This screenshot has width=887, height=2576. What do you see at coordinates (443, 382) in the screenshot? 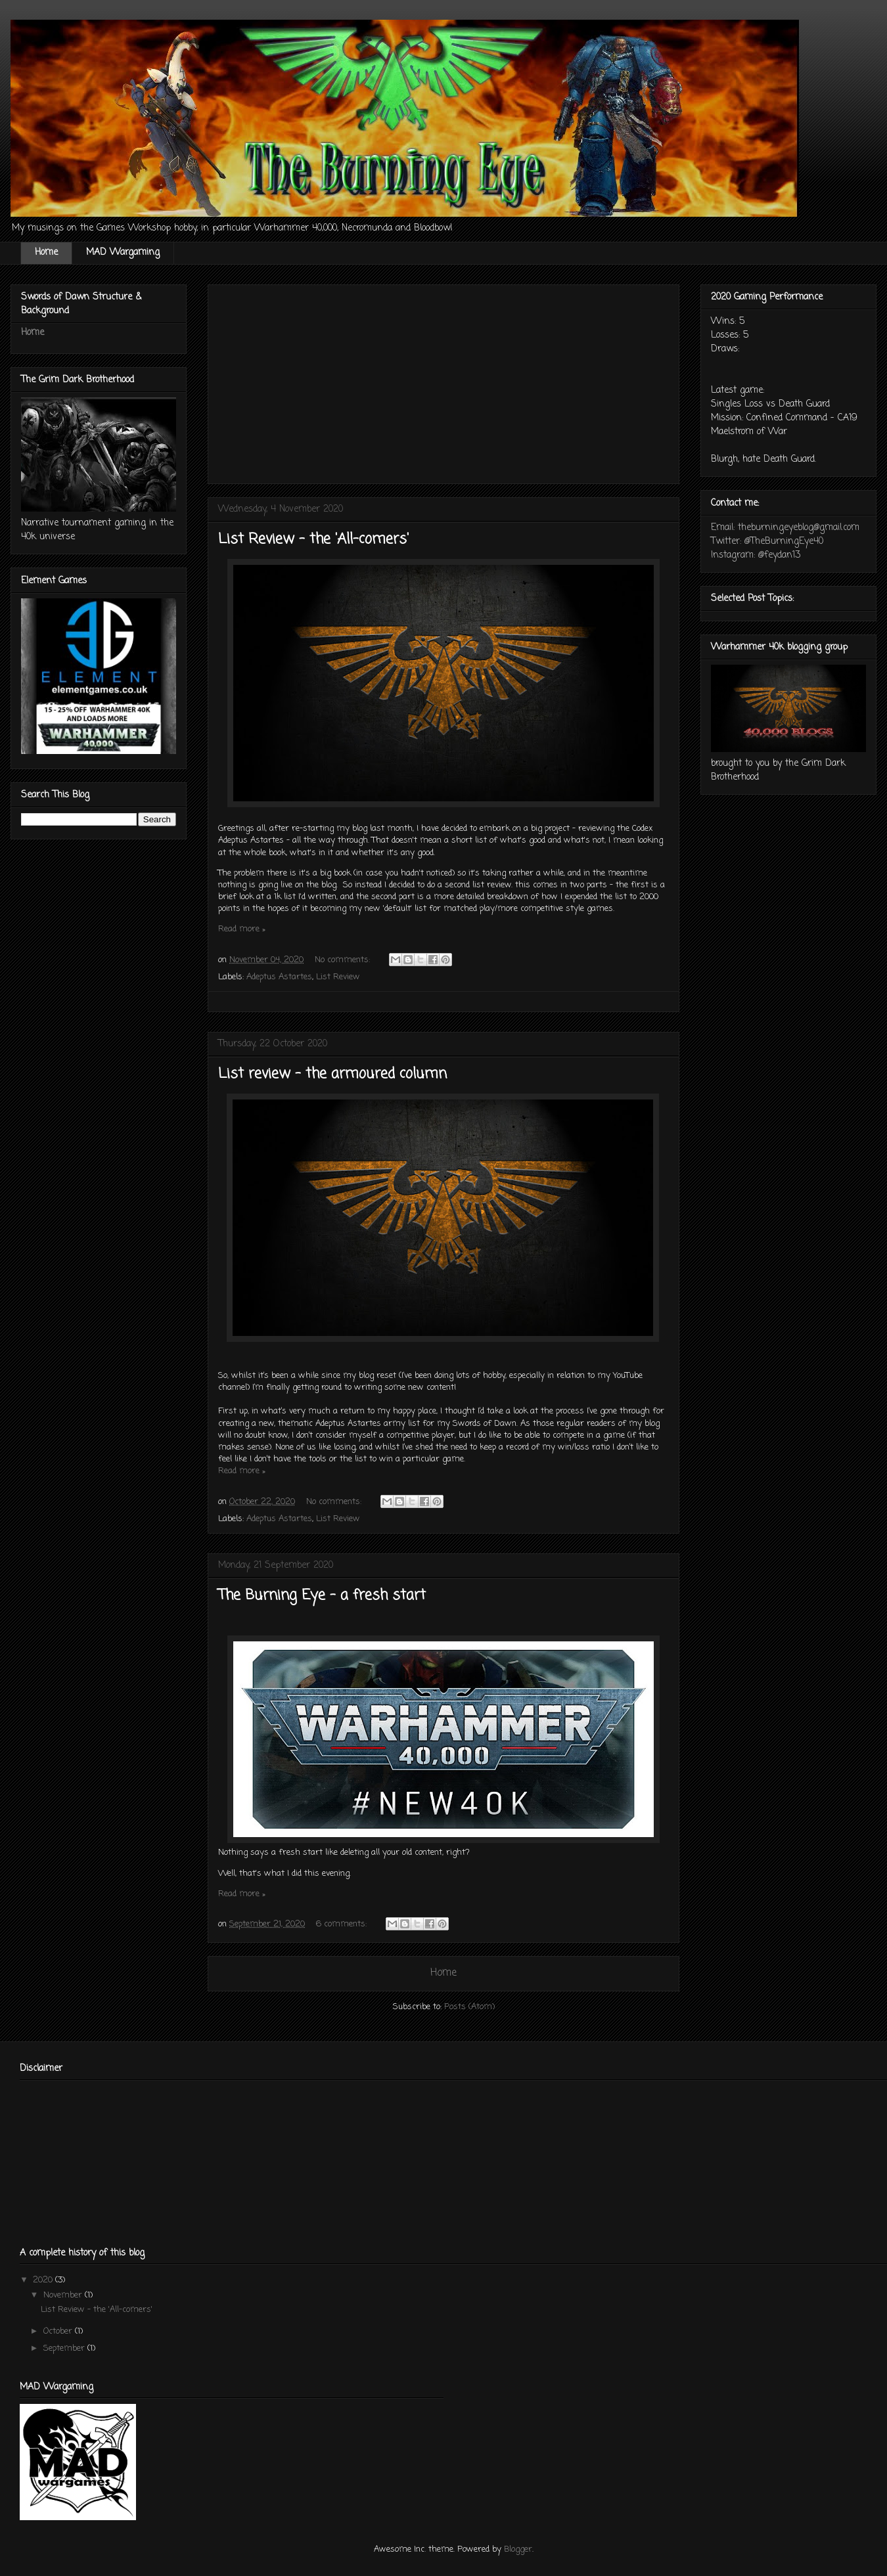
I see `[Advertisement]` at bounding box center [443, 382].